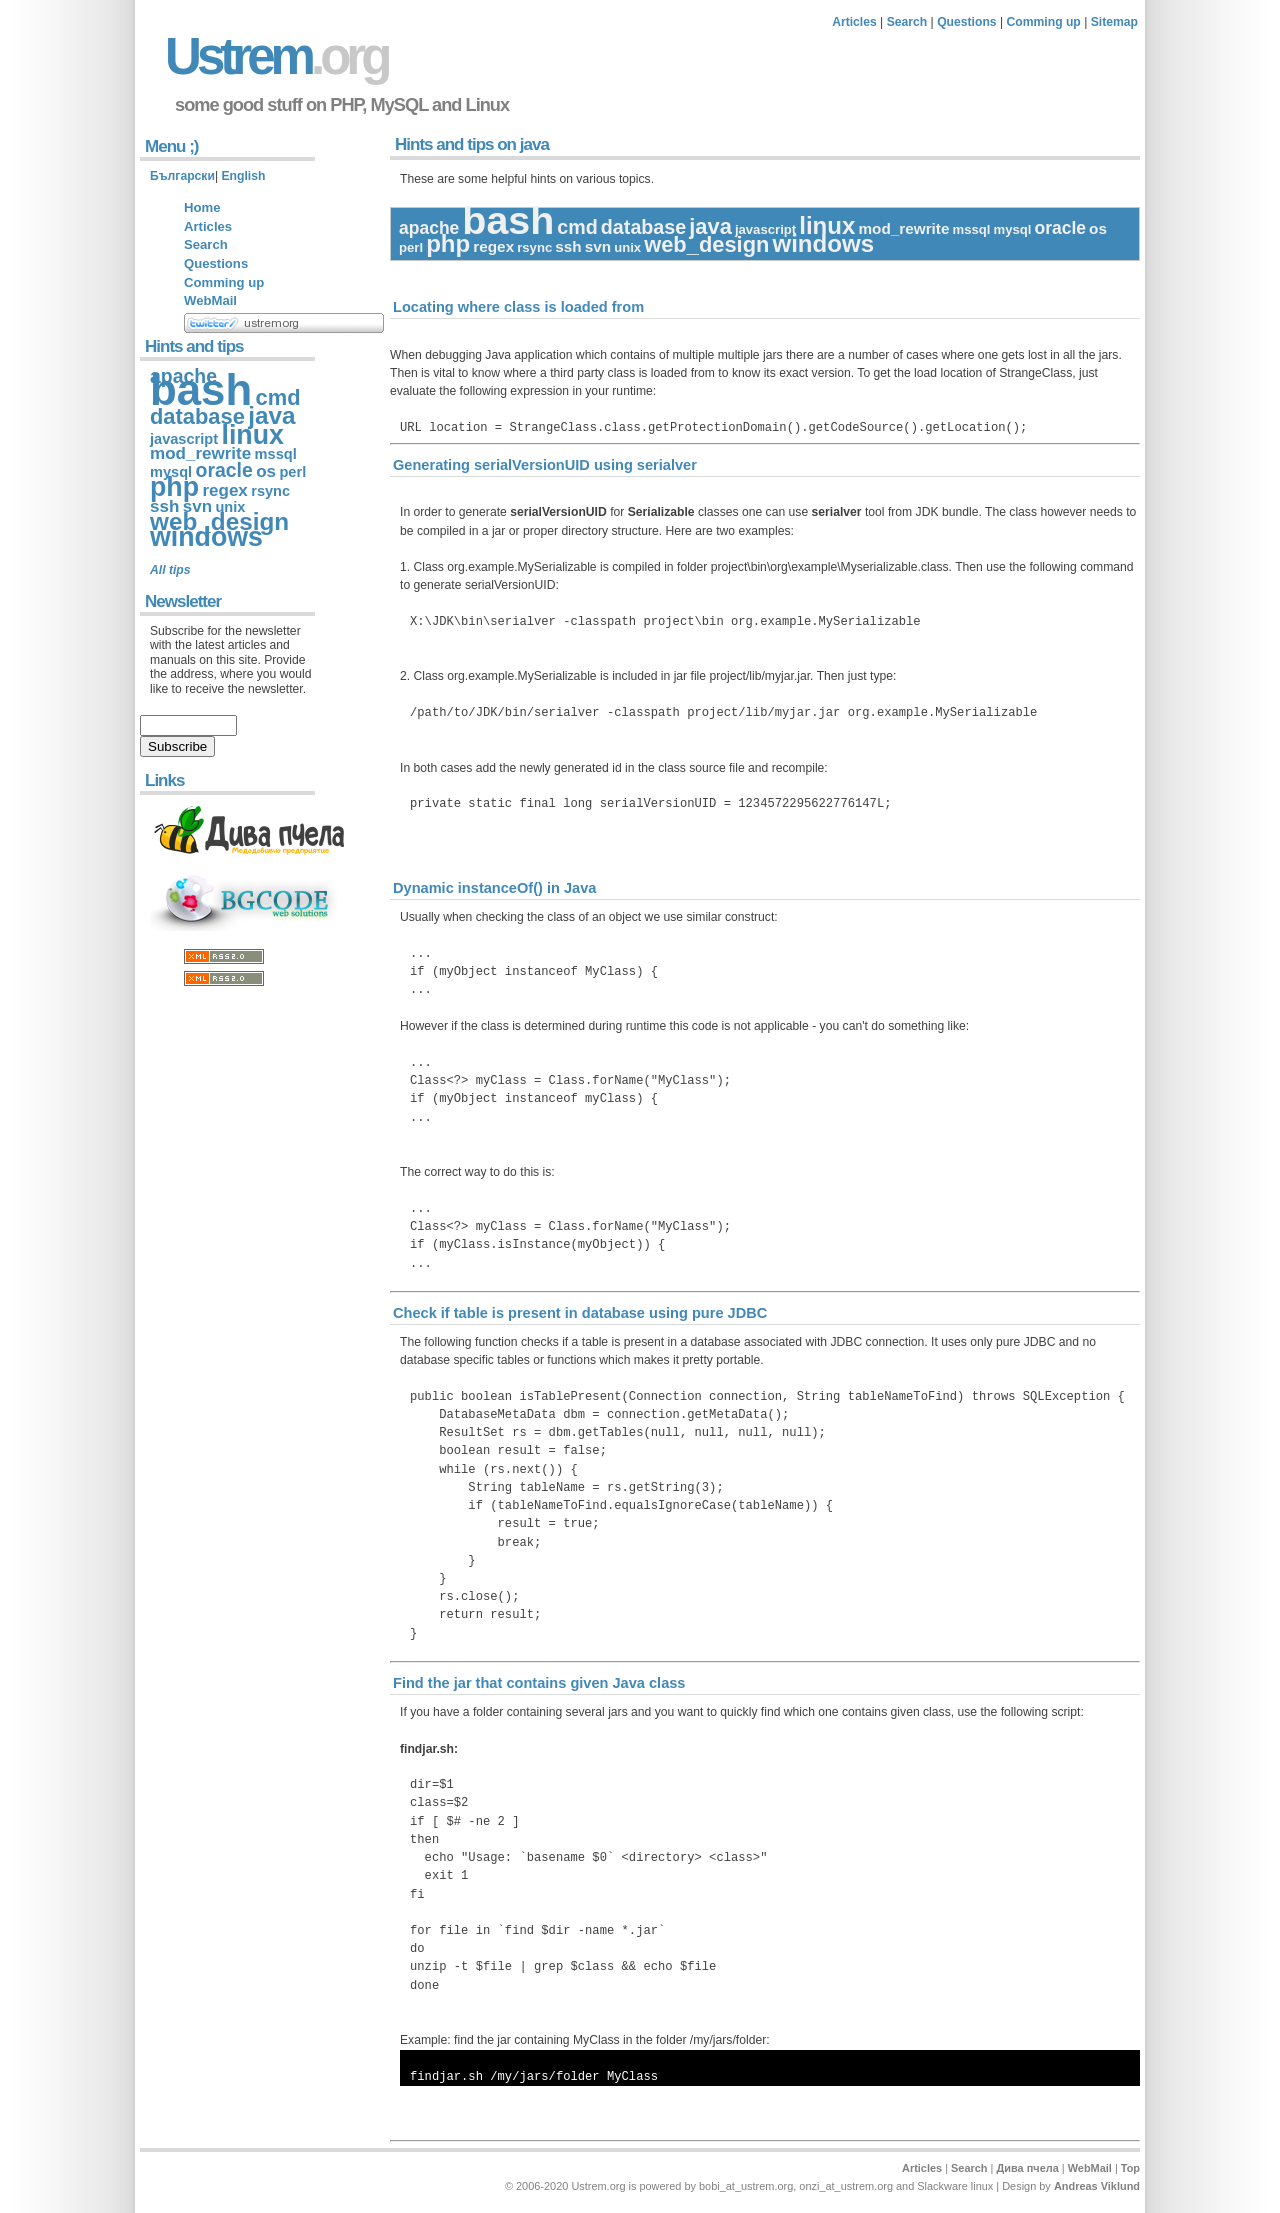  I want to click on svn, so click(598, 246).